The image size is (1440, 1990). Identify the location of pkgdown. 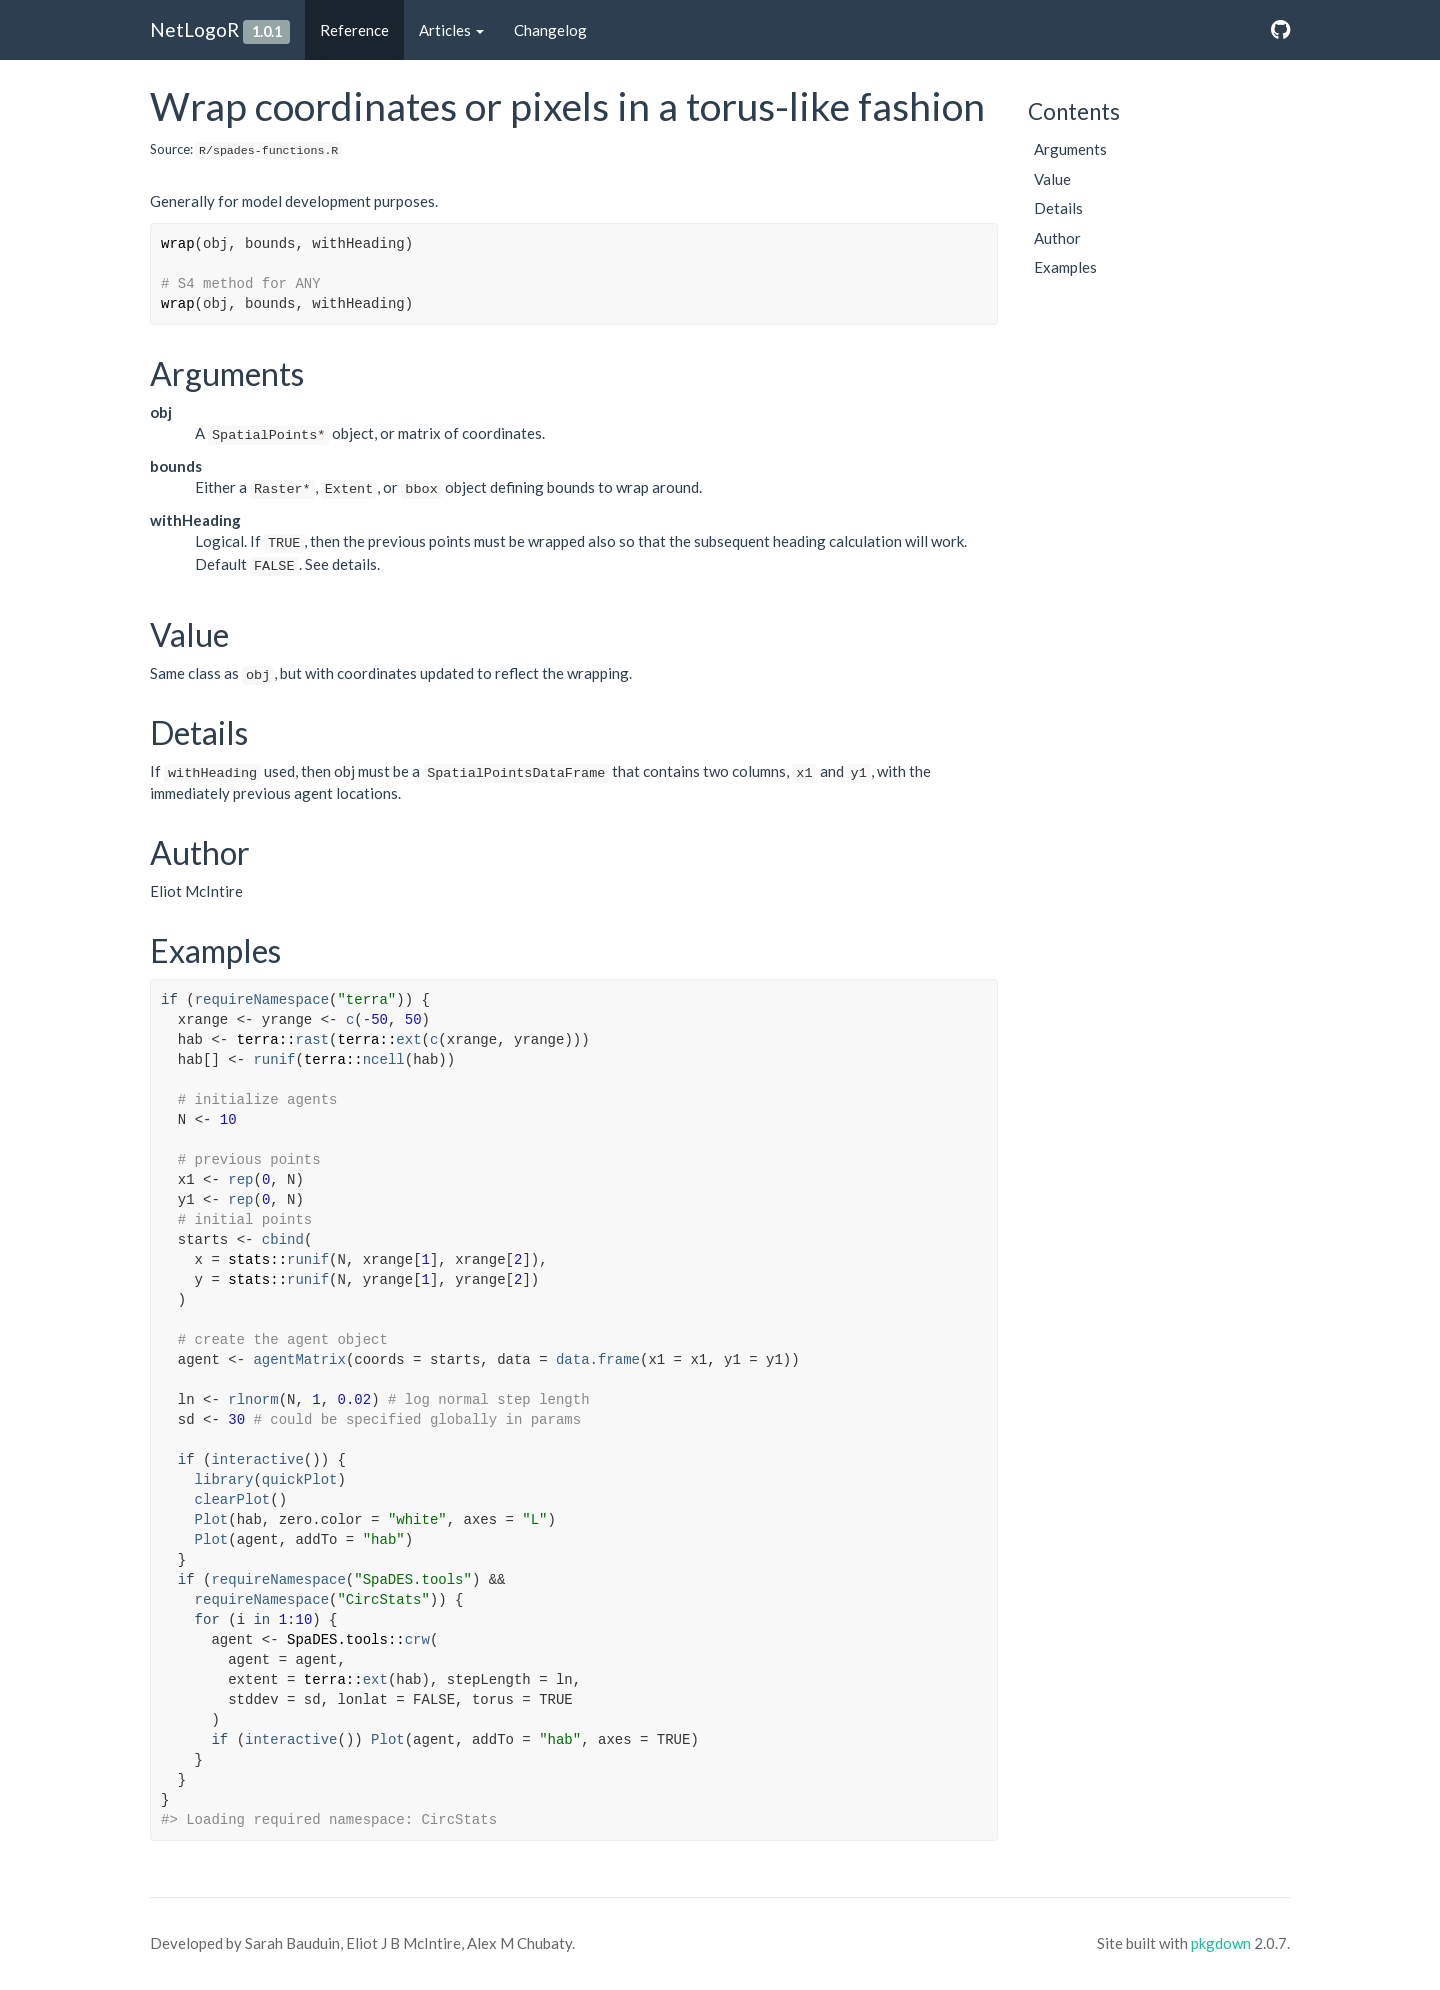
(1221, 1943).